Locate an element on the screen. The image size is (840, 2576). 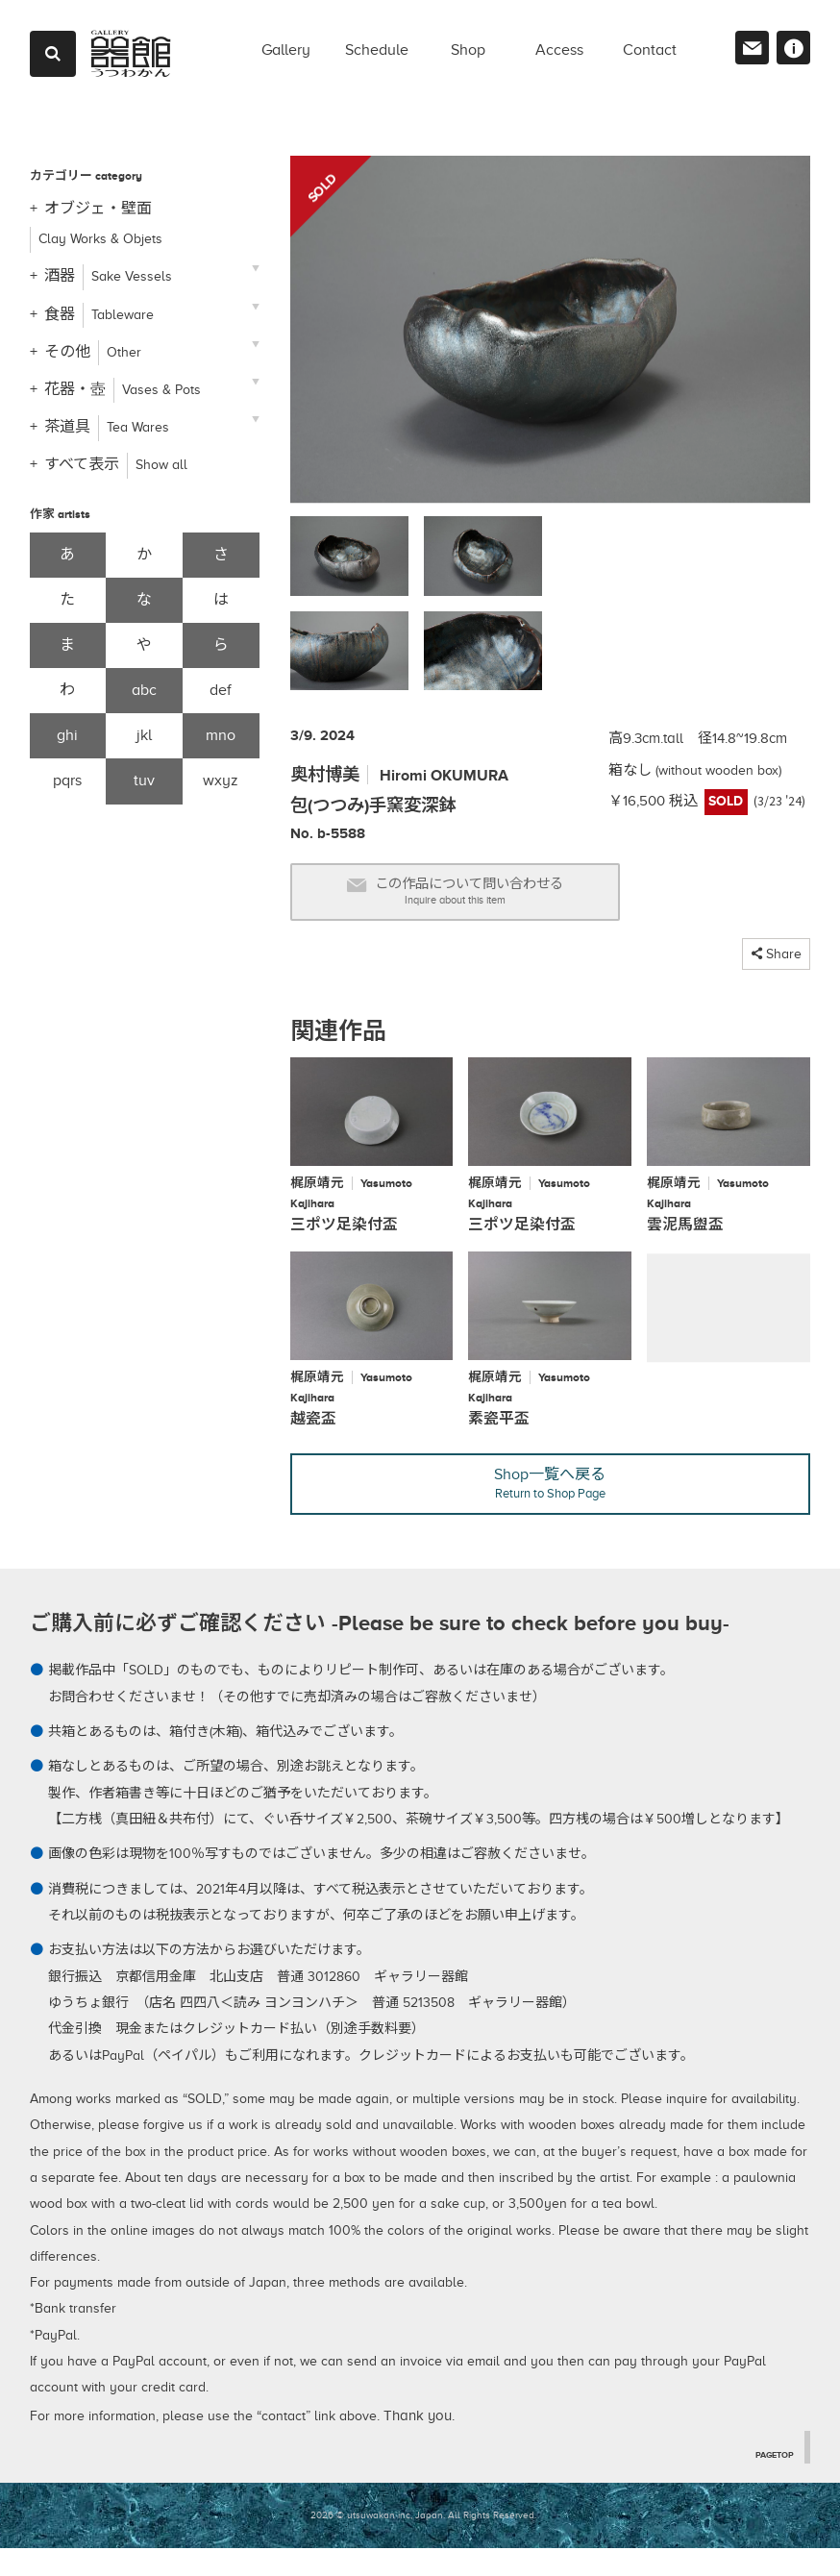
PAGETOP is located at coordinates (770, 2481).